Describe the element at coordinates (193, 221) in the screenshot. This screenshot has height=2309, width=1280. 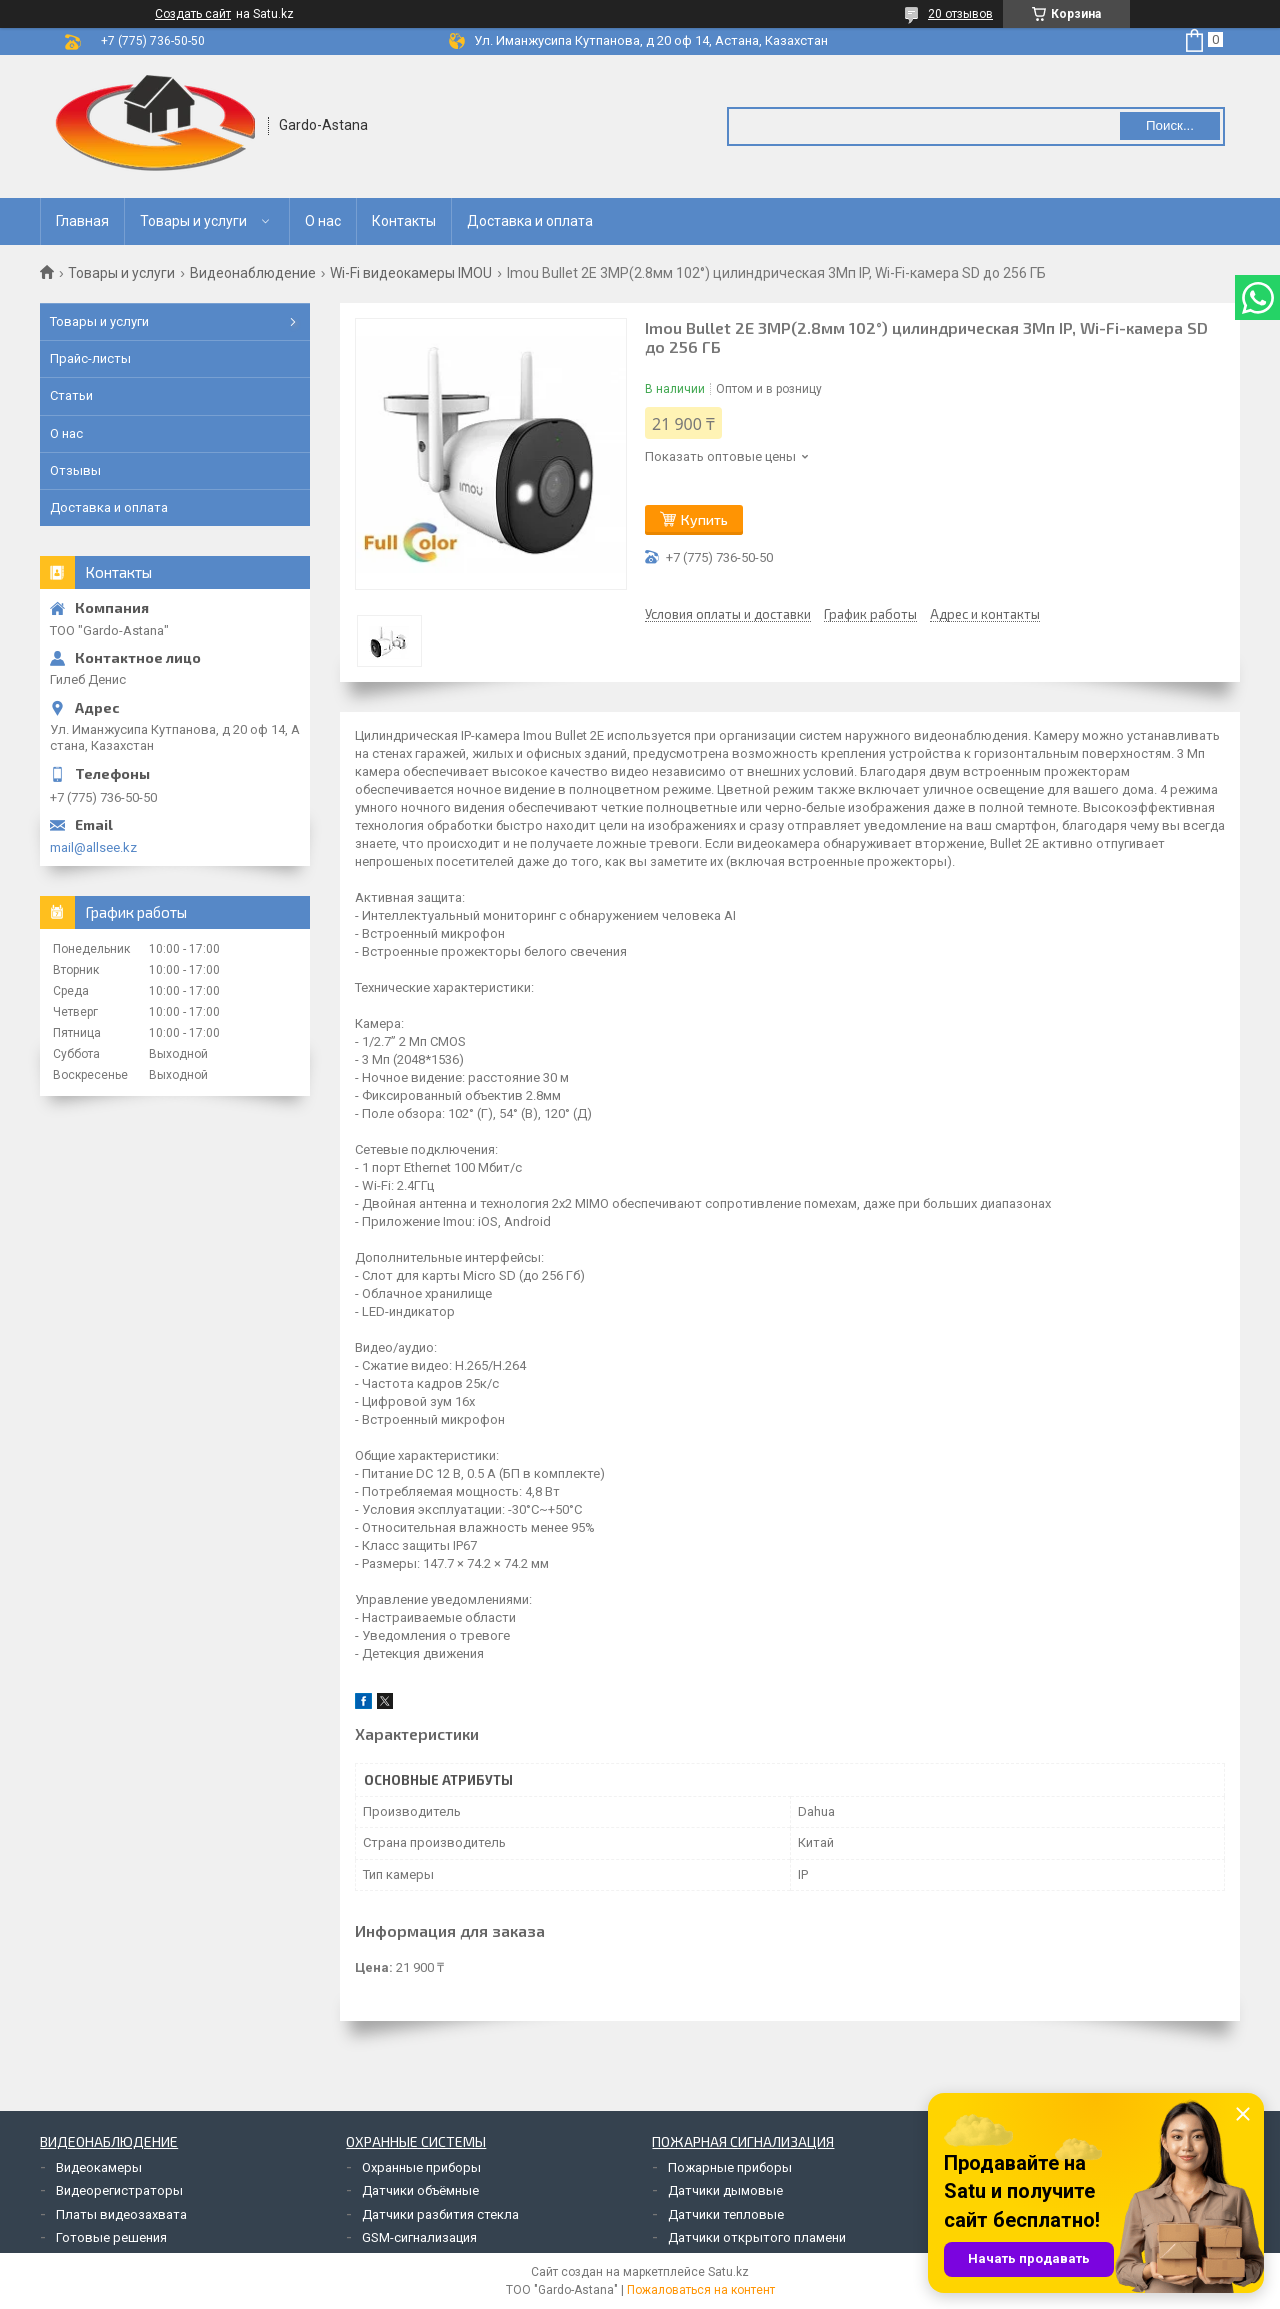
I see `Товары и услуги` at that location.